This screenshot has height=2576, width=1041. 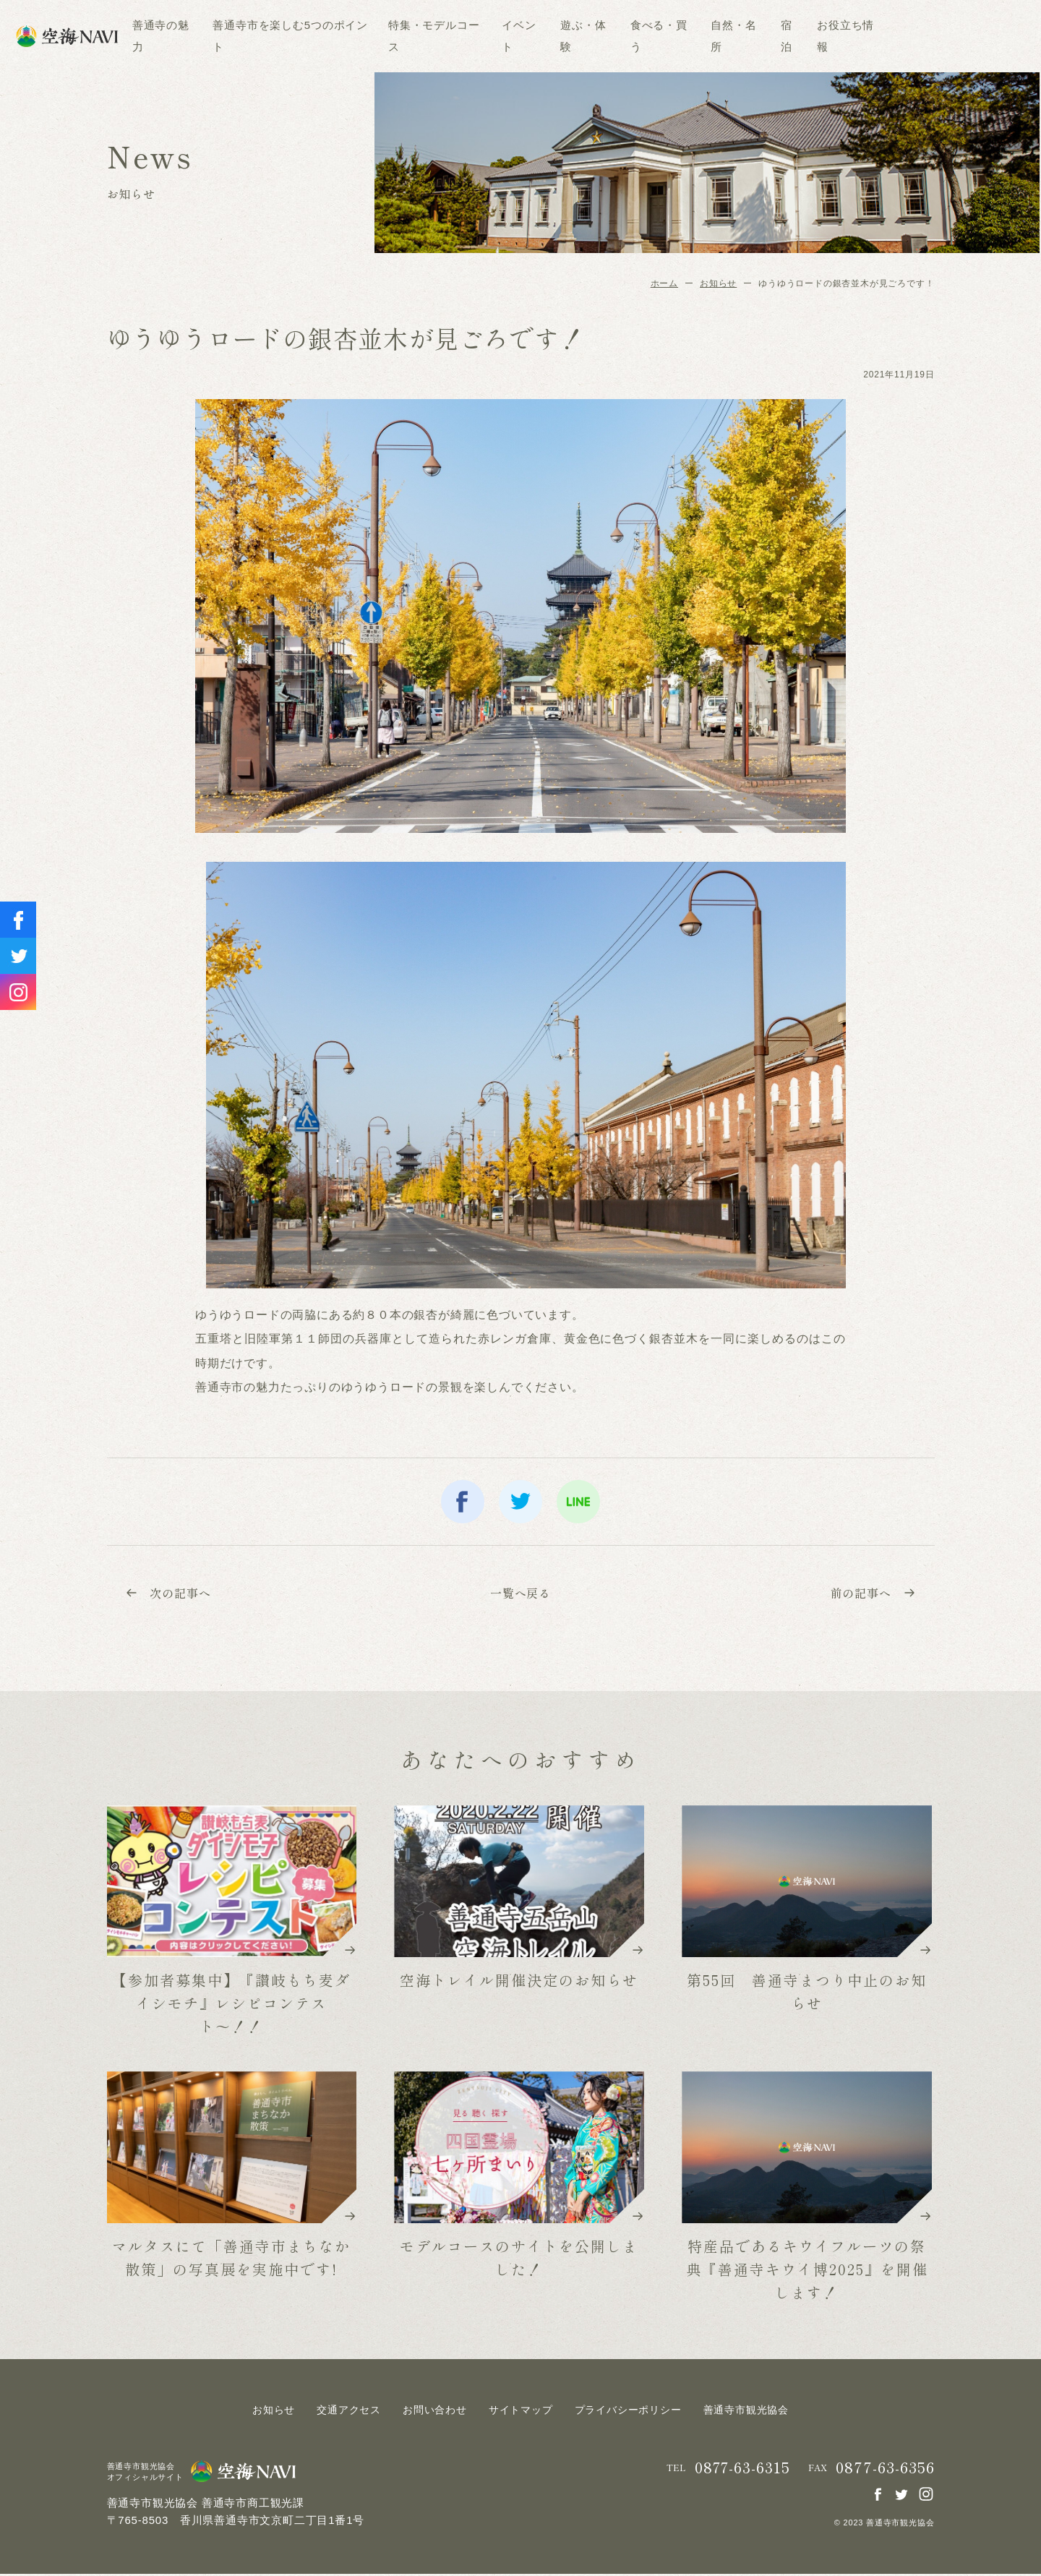 What do you see at coordinates (664, 283) in the screenshot?
I see `ホーム` at bounding box center [664, 283].